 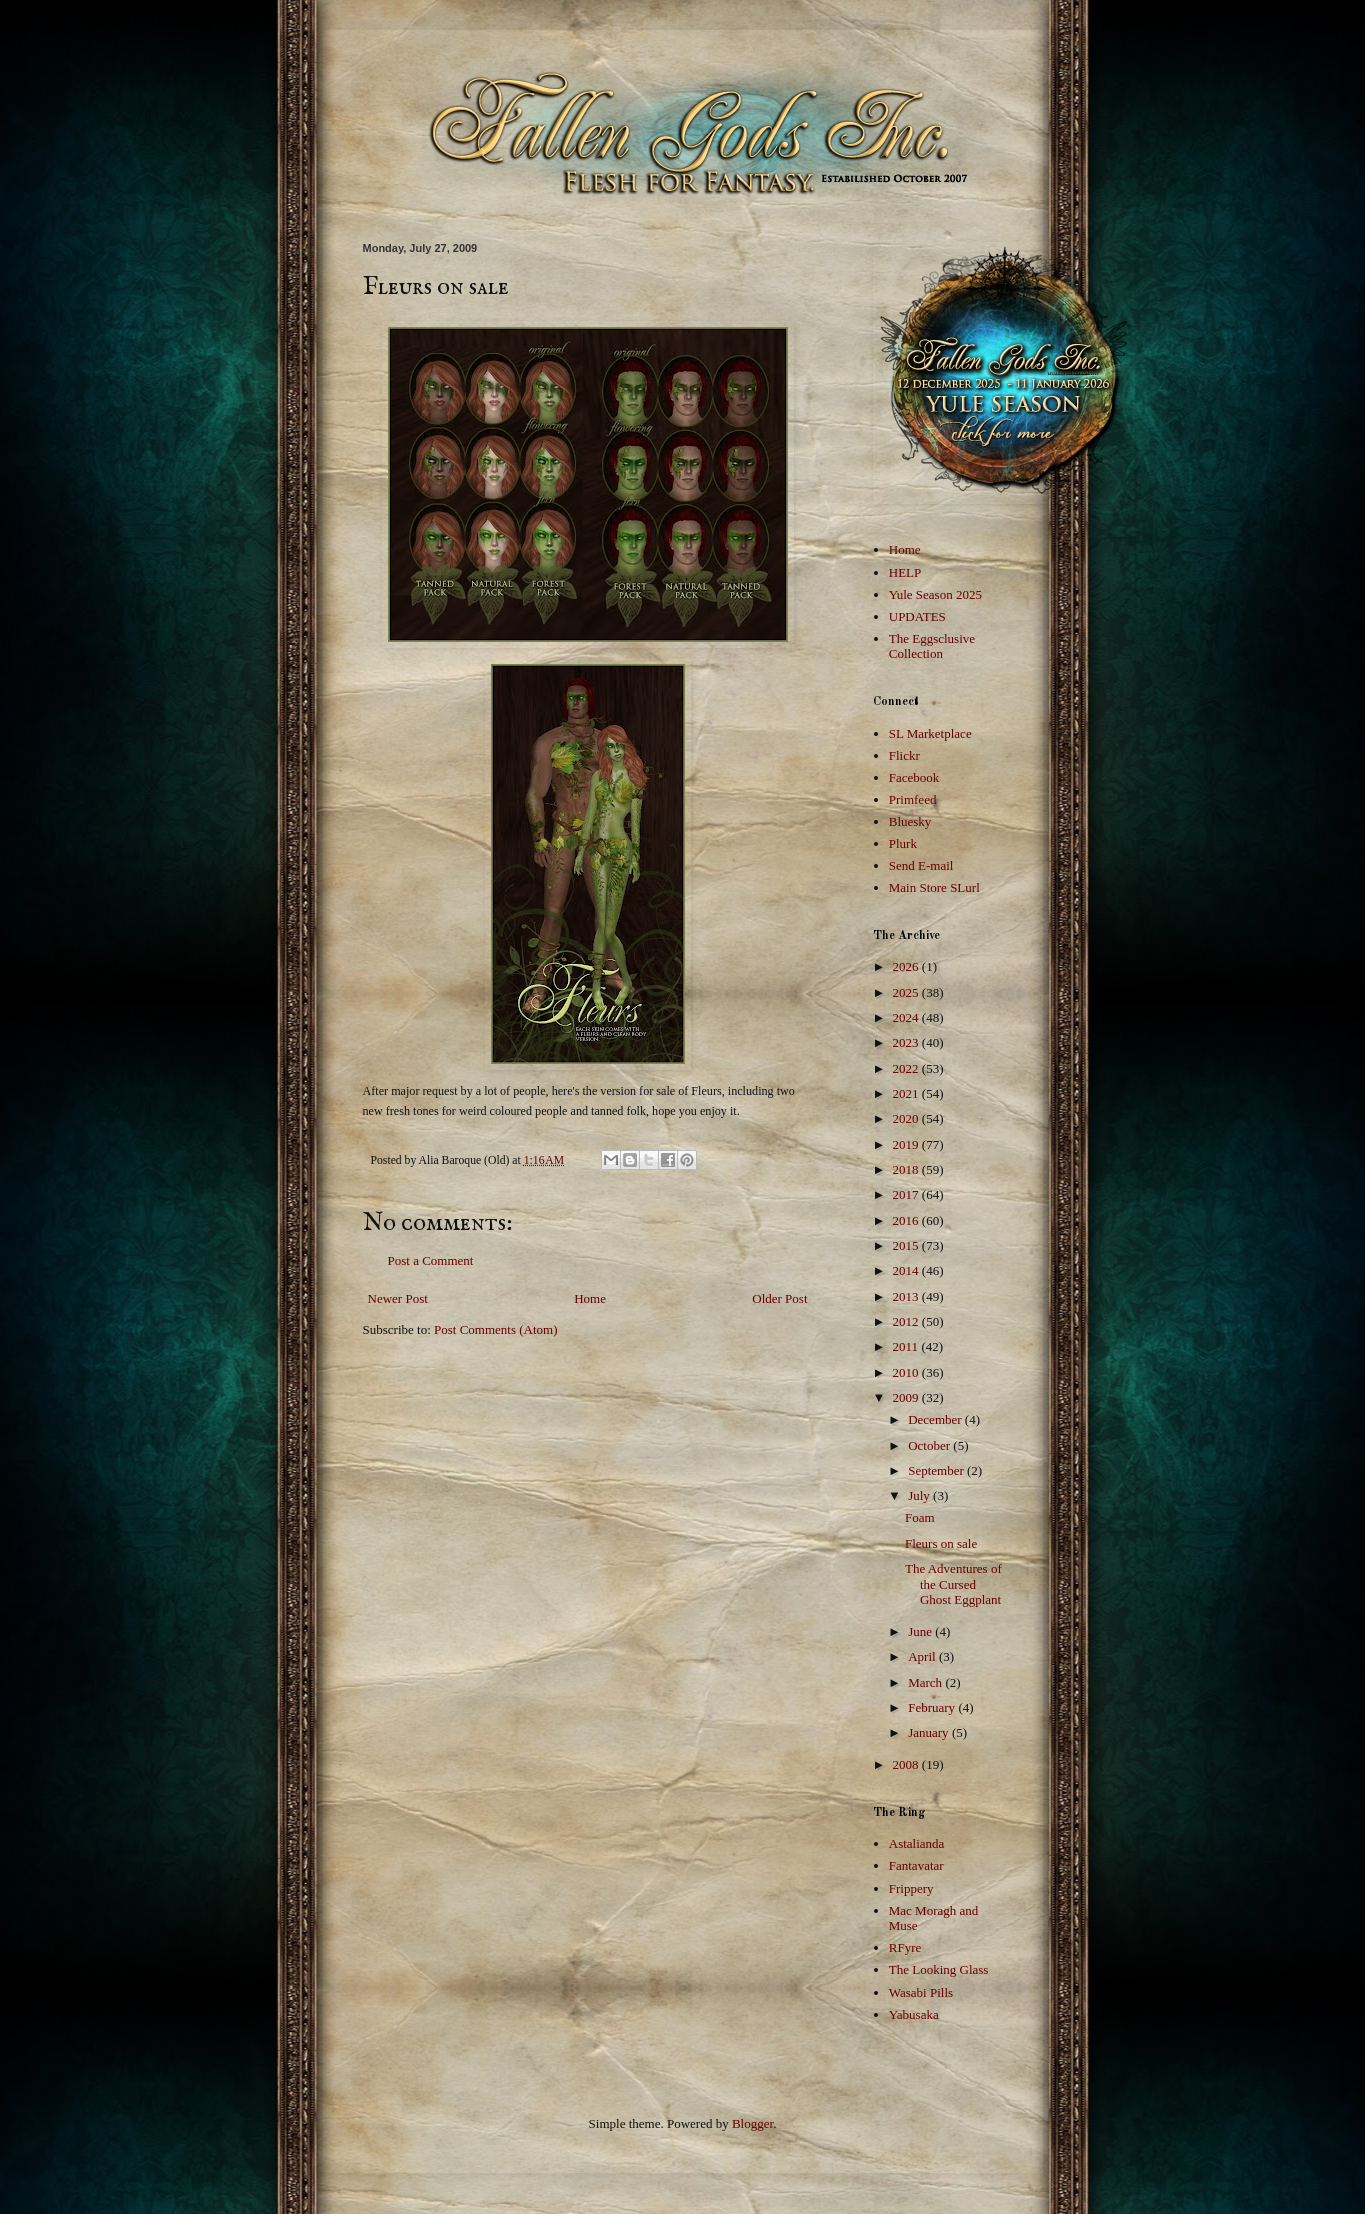 I want to click on Primfeed, so click(x=913, y=799).